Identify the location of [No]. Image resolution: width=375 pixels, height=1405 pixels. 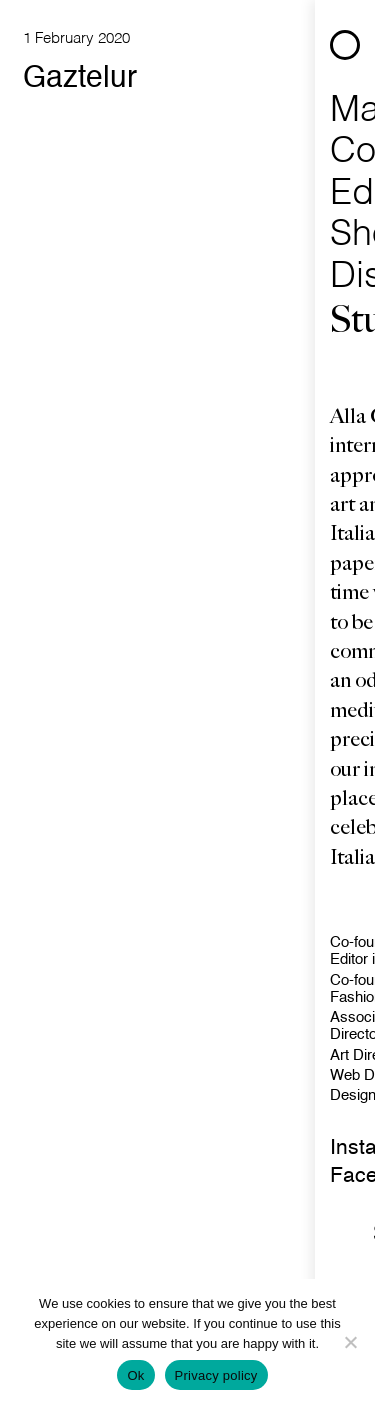
(350, 1342).